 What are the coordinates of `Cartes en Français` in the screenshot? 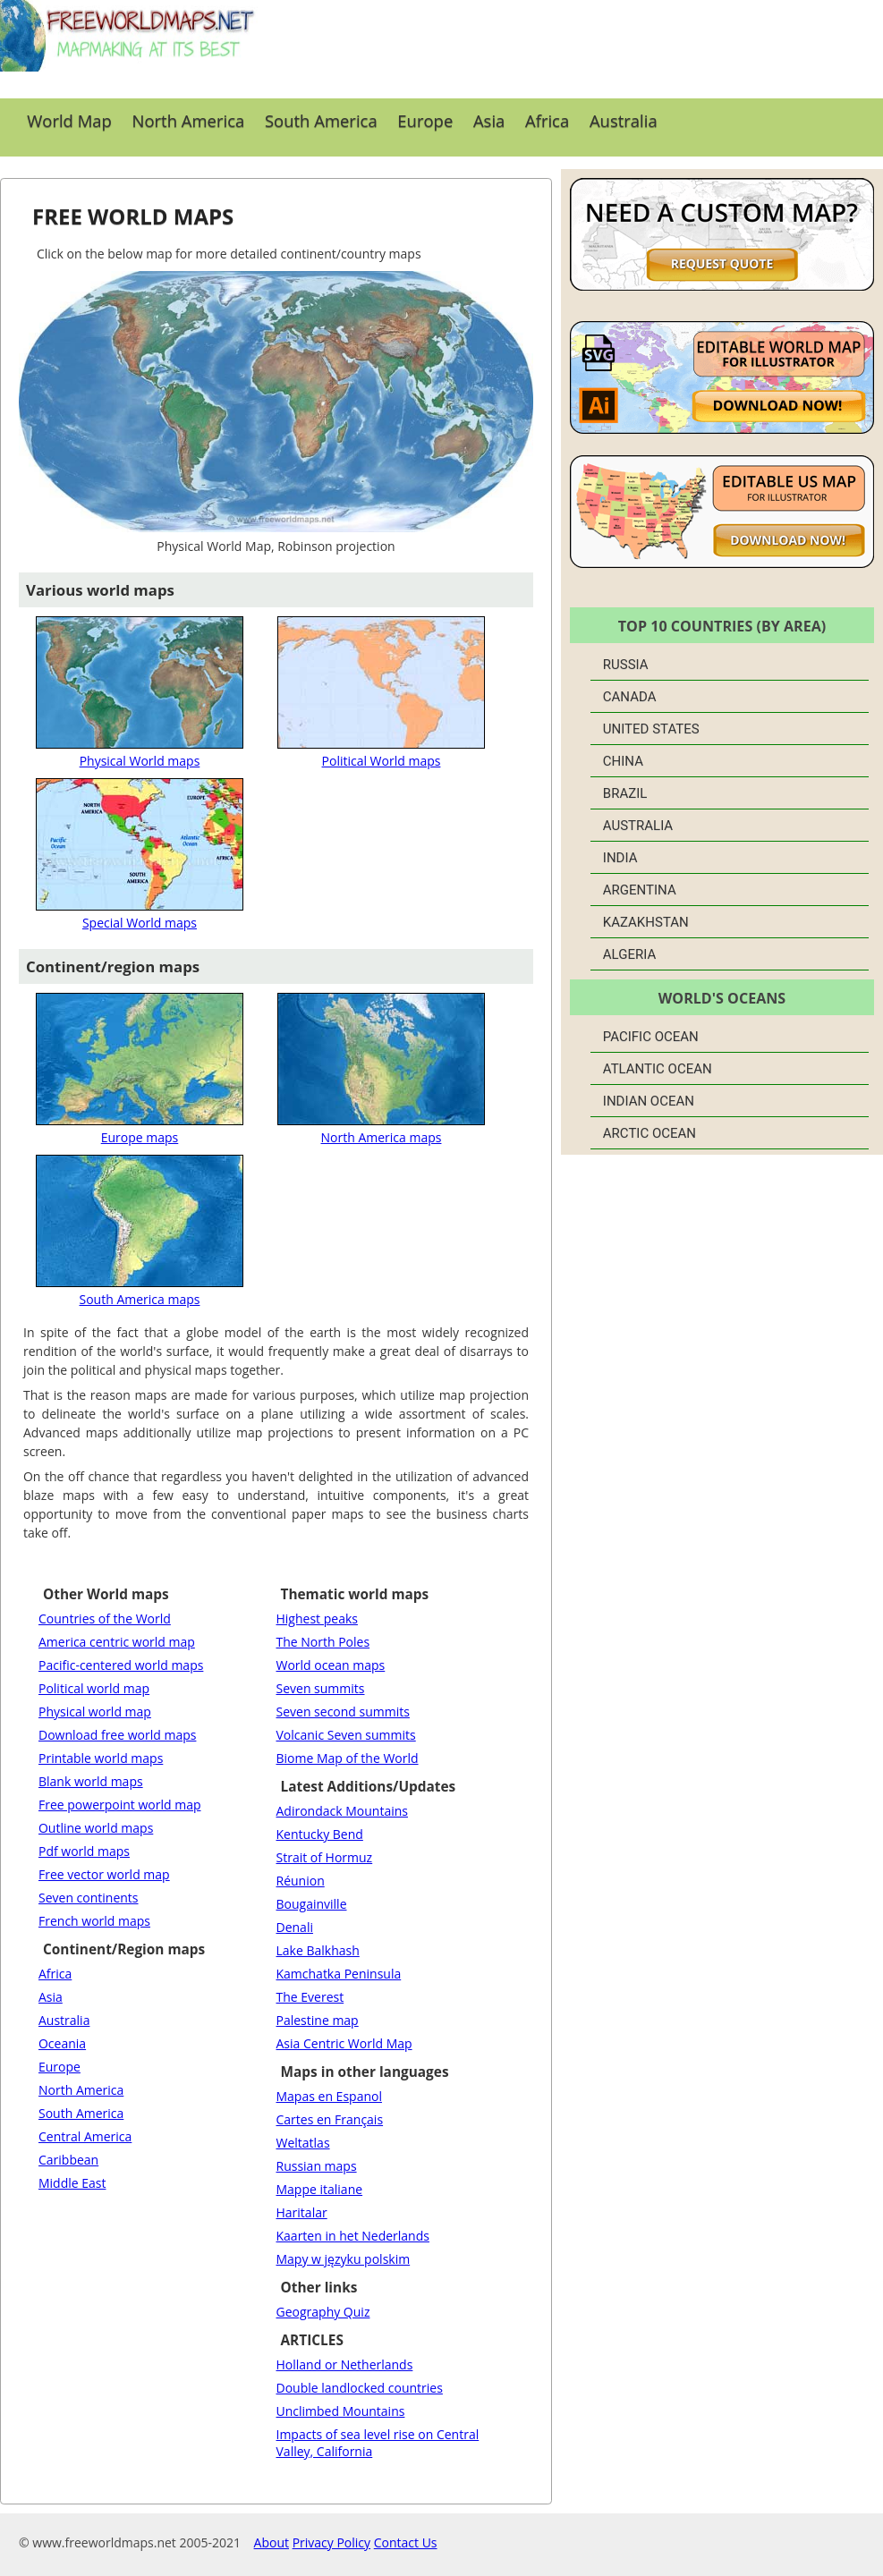 It's located at (330, 2119).